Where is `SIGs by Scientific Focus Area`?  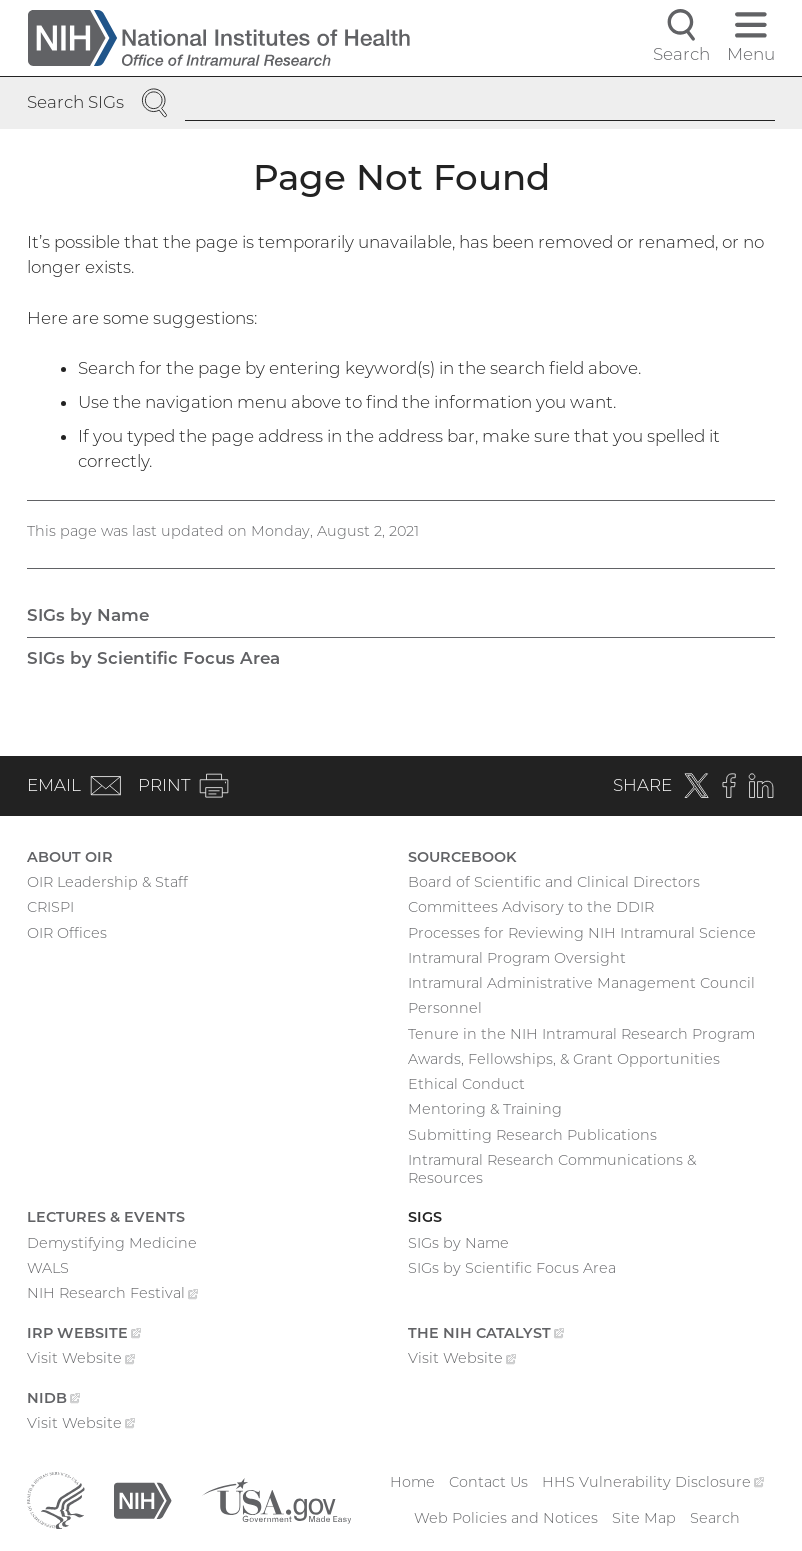
SIGs by Scientific Focus Area is located at coordinates (153, 658).